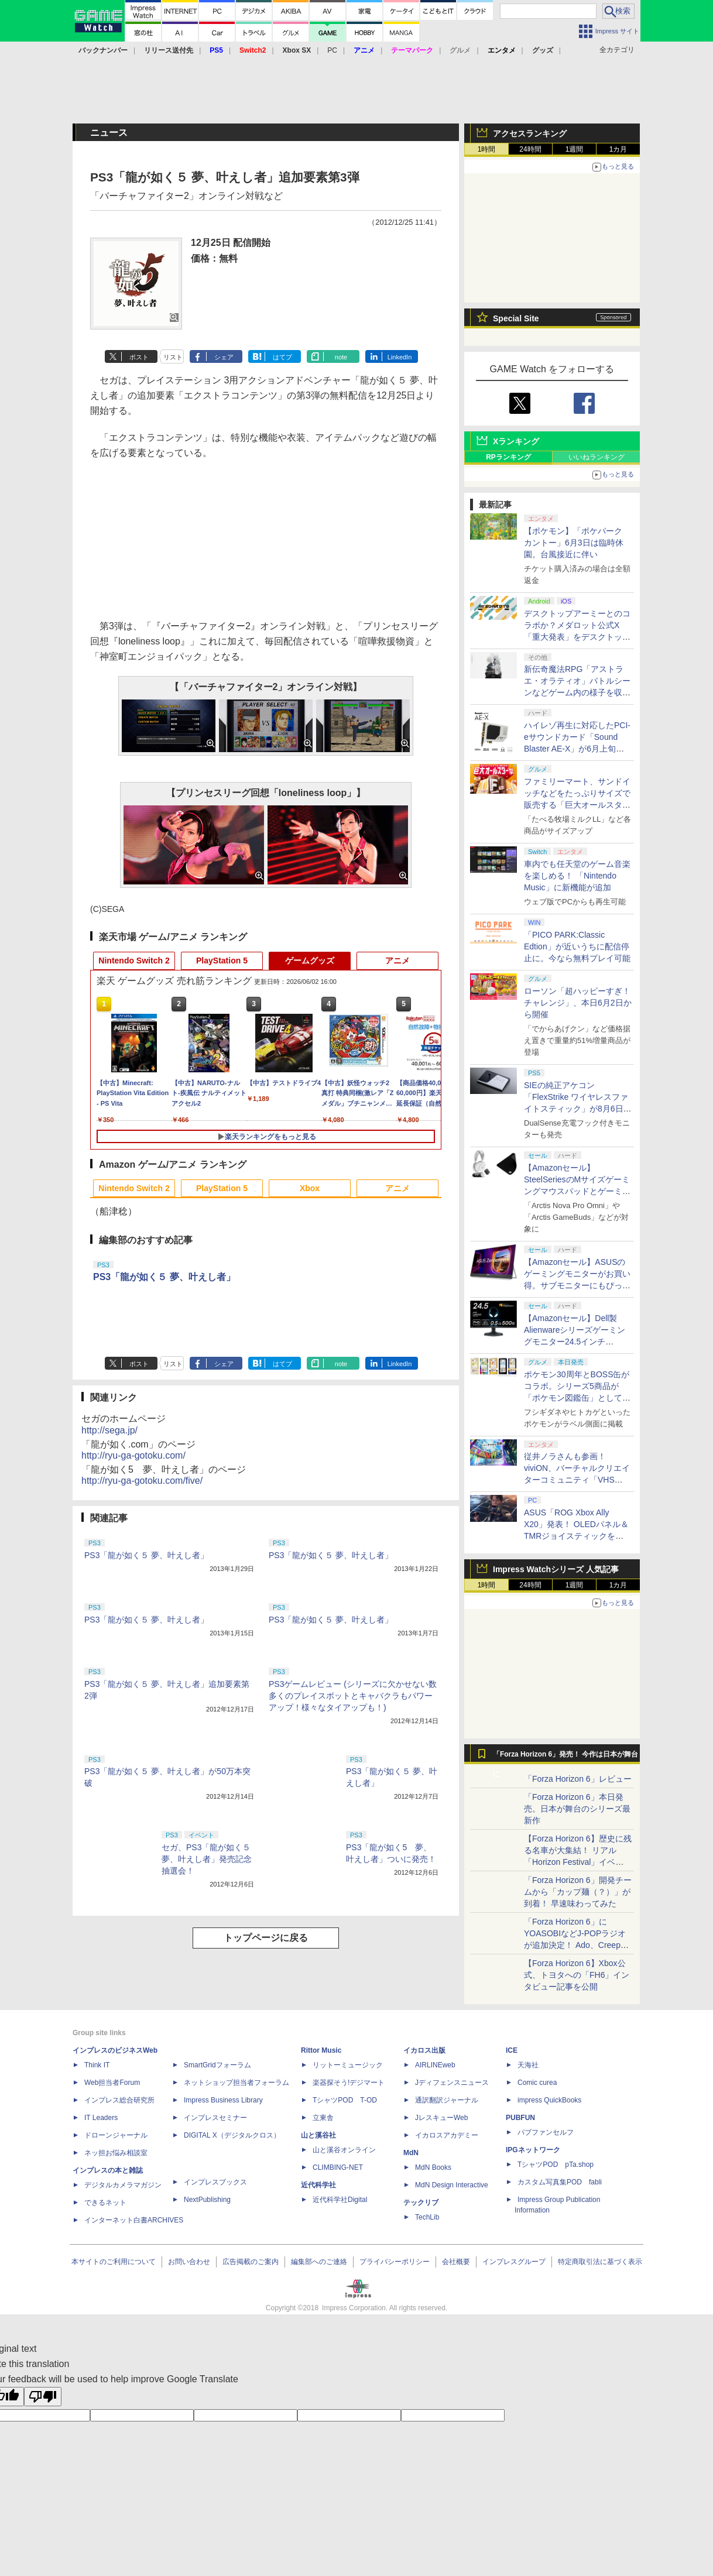  What do you see at coordinates (394, 2262) in the screenshot?
I see `プライバシーポリシー` at bounding box center [394, 2262].